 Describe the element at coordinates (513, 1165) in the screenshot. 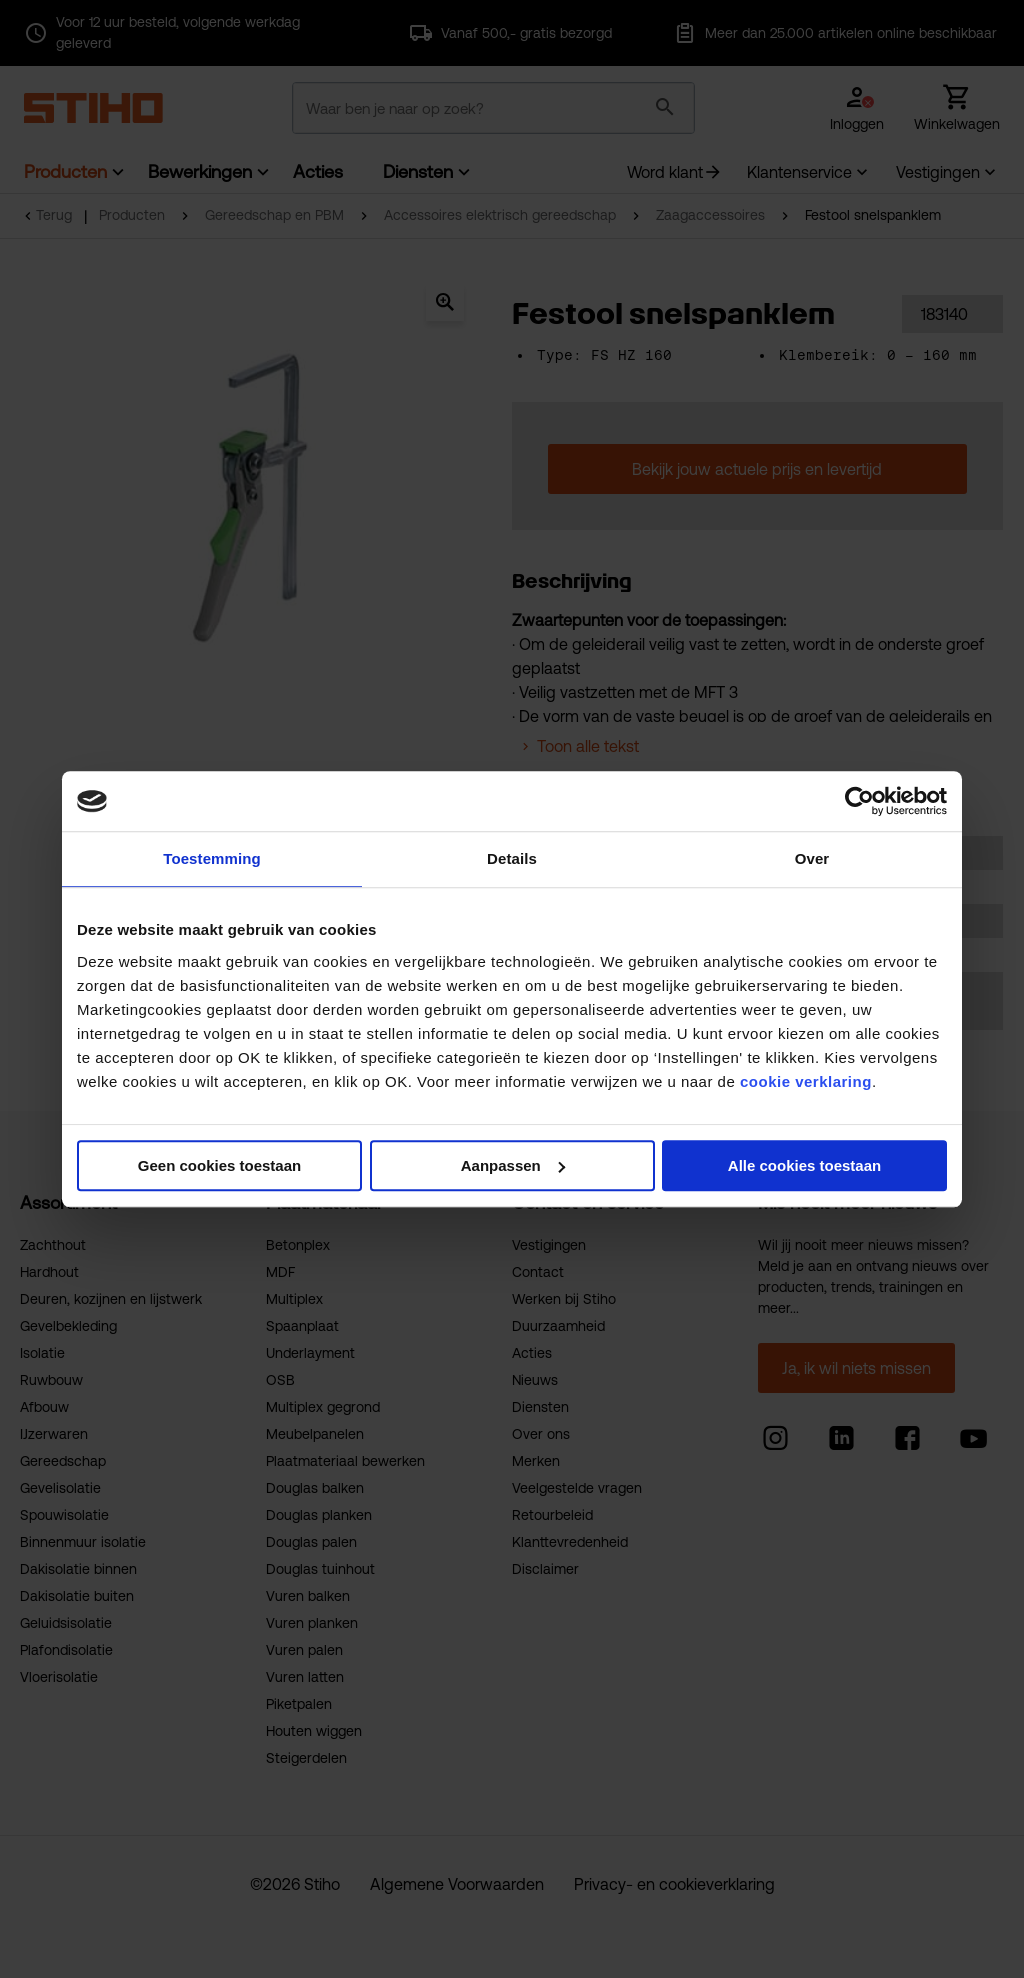

I see `Aanpassen` at that location.